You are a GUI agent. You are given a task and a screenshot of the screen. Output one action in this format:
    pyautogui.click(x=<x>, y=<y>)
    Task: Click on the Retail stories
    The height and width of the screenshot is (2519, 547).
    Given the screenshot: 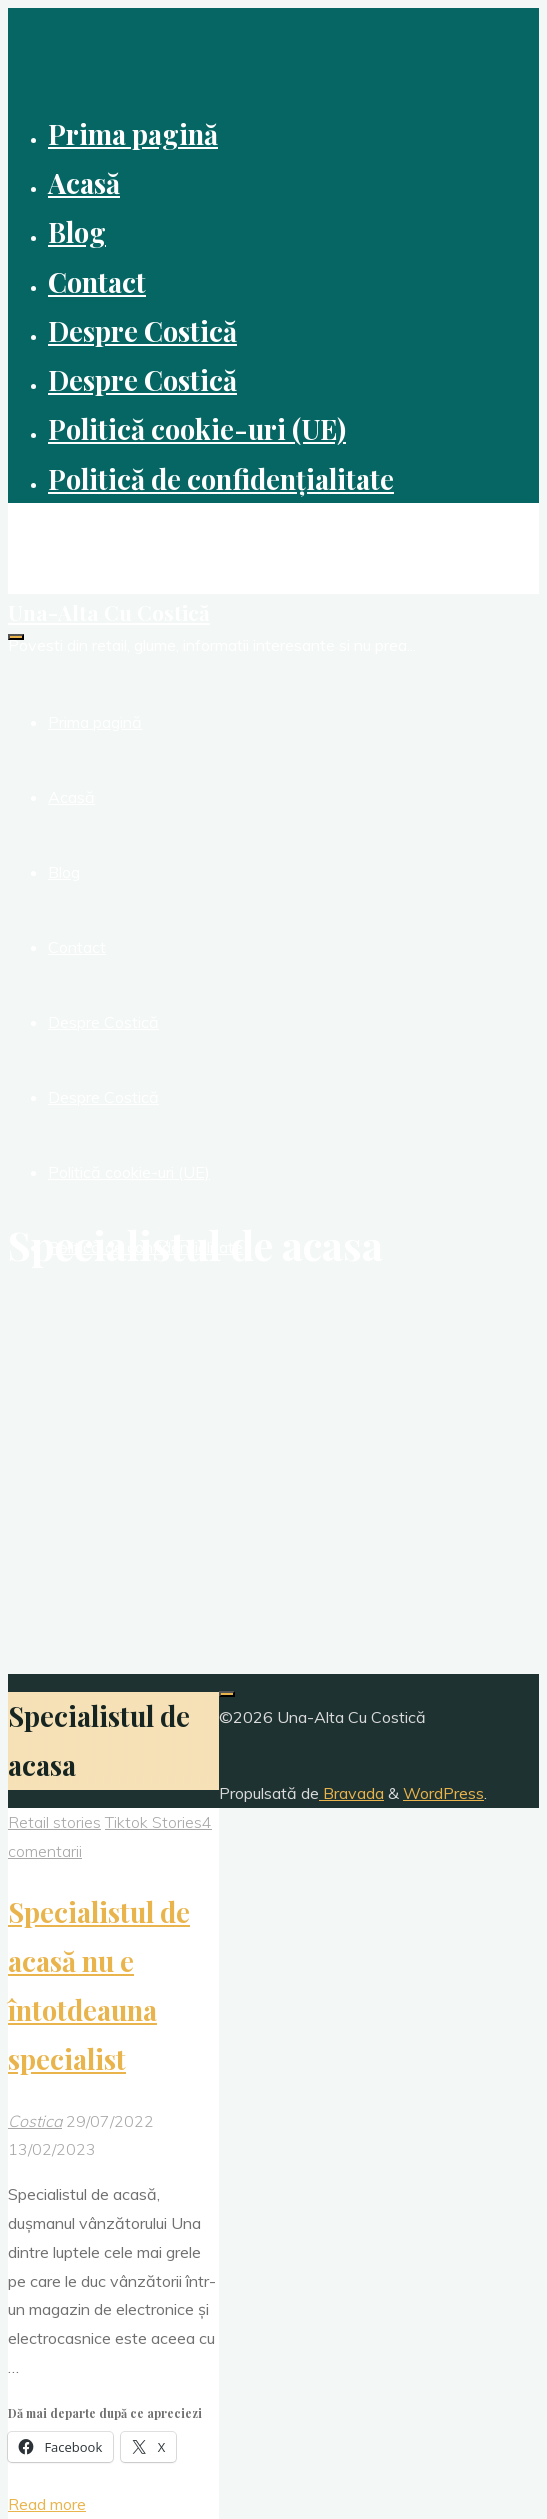 What is the action you would take?
    pyautogui.click(x=54, y=1822)
    